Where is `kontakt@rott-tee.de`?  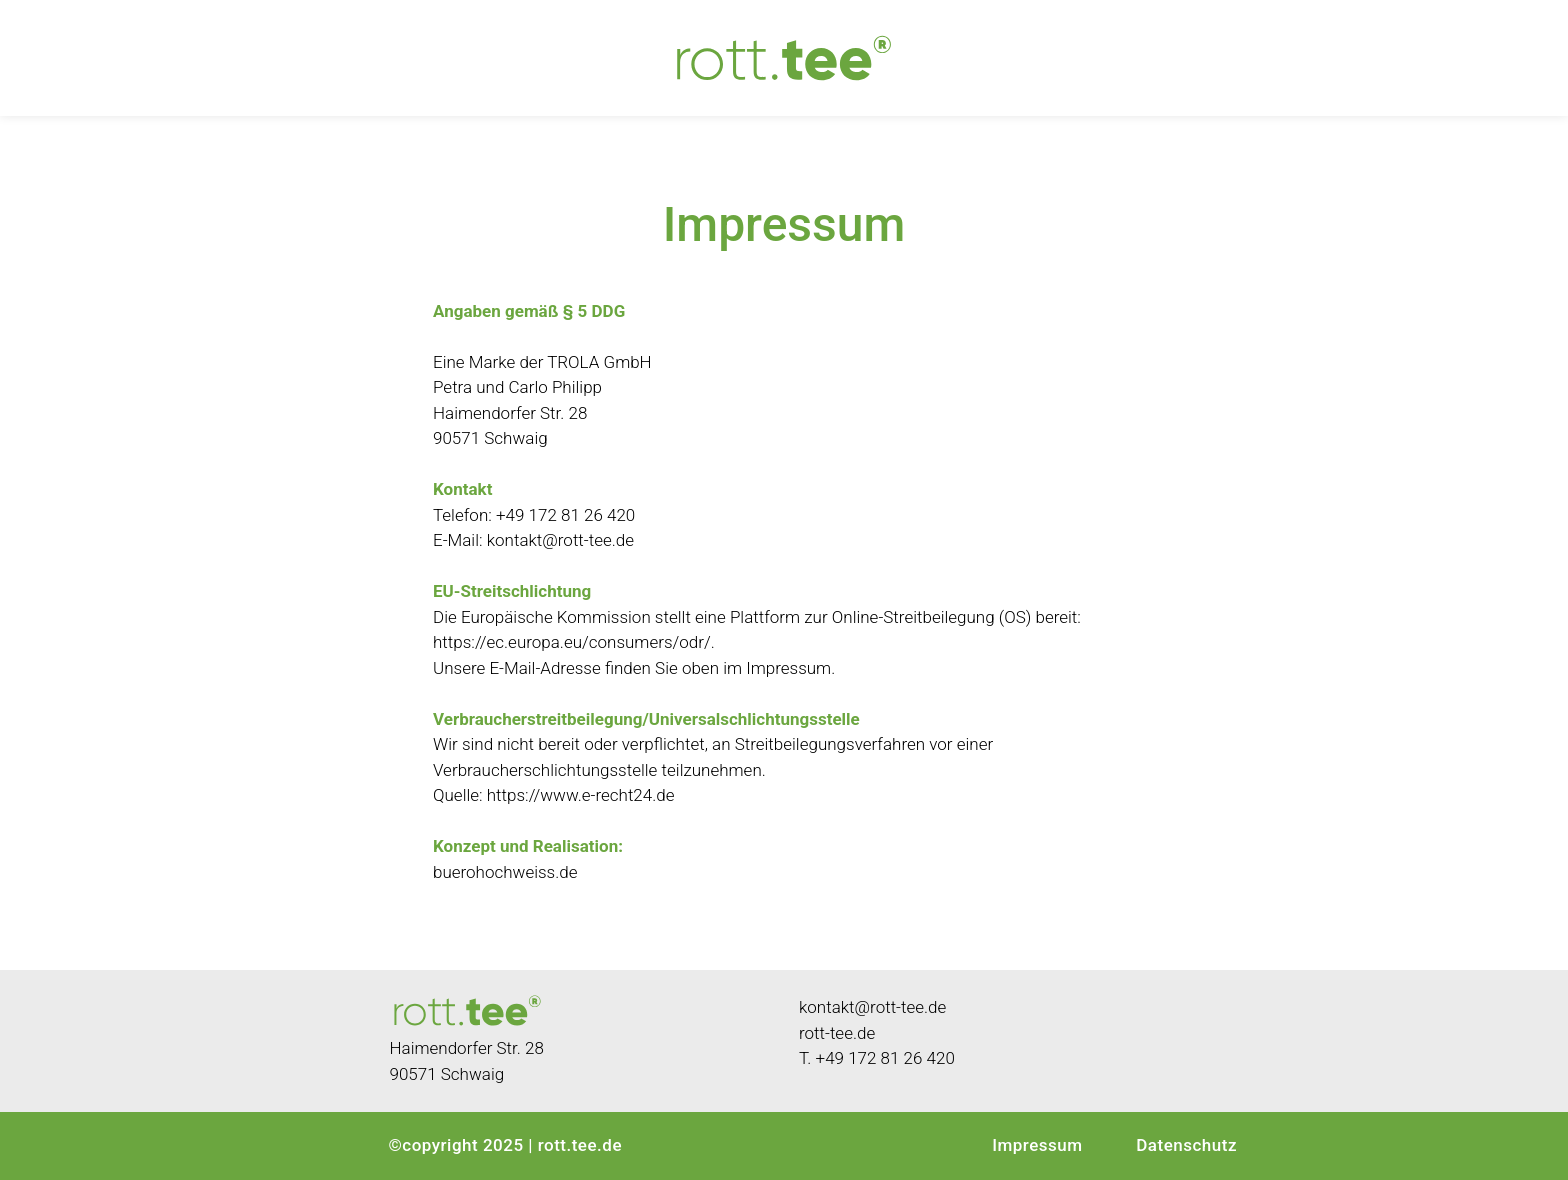 kontakt@rott-tee.de is located at coordinates (560, 540).